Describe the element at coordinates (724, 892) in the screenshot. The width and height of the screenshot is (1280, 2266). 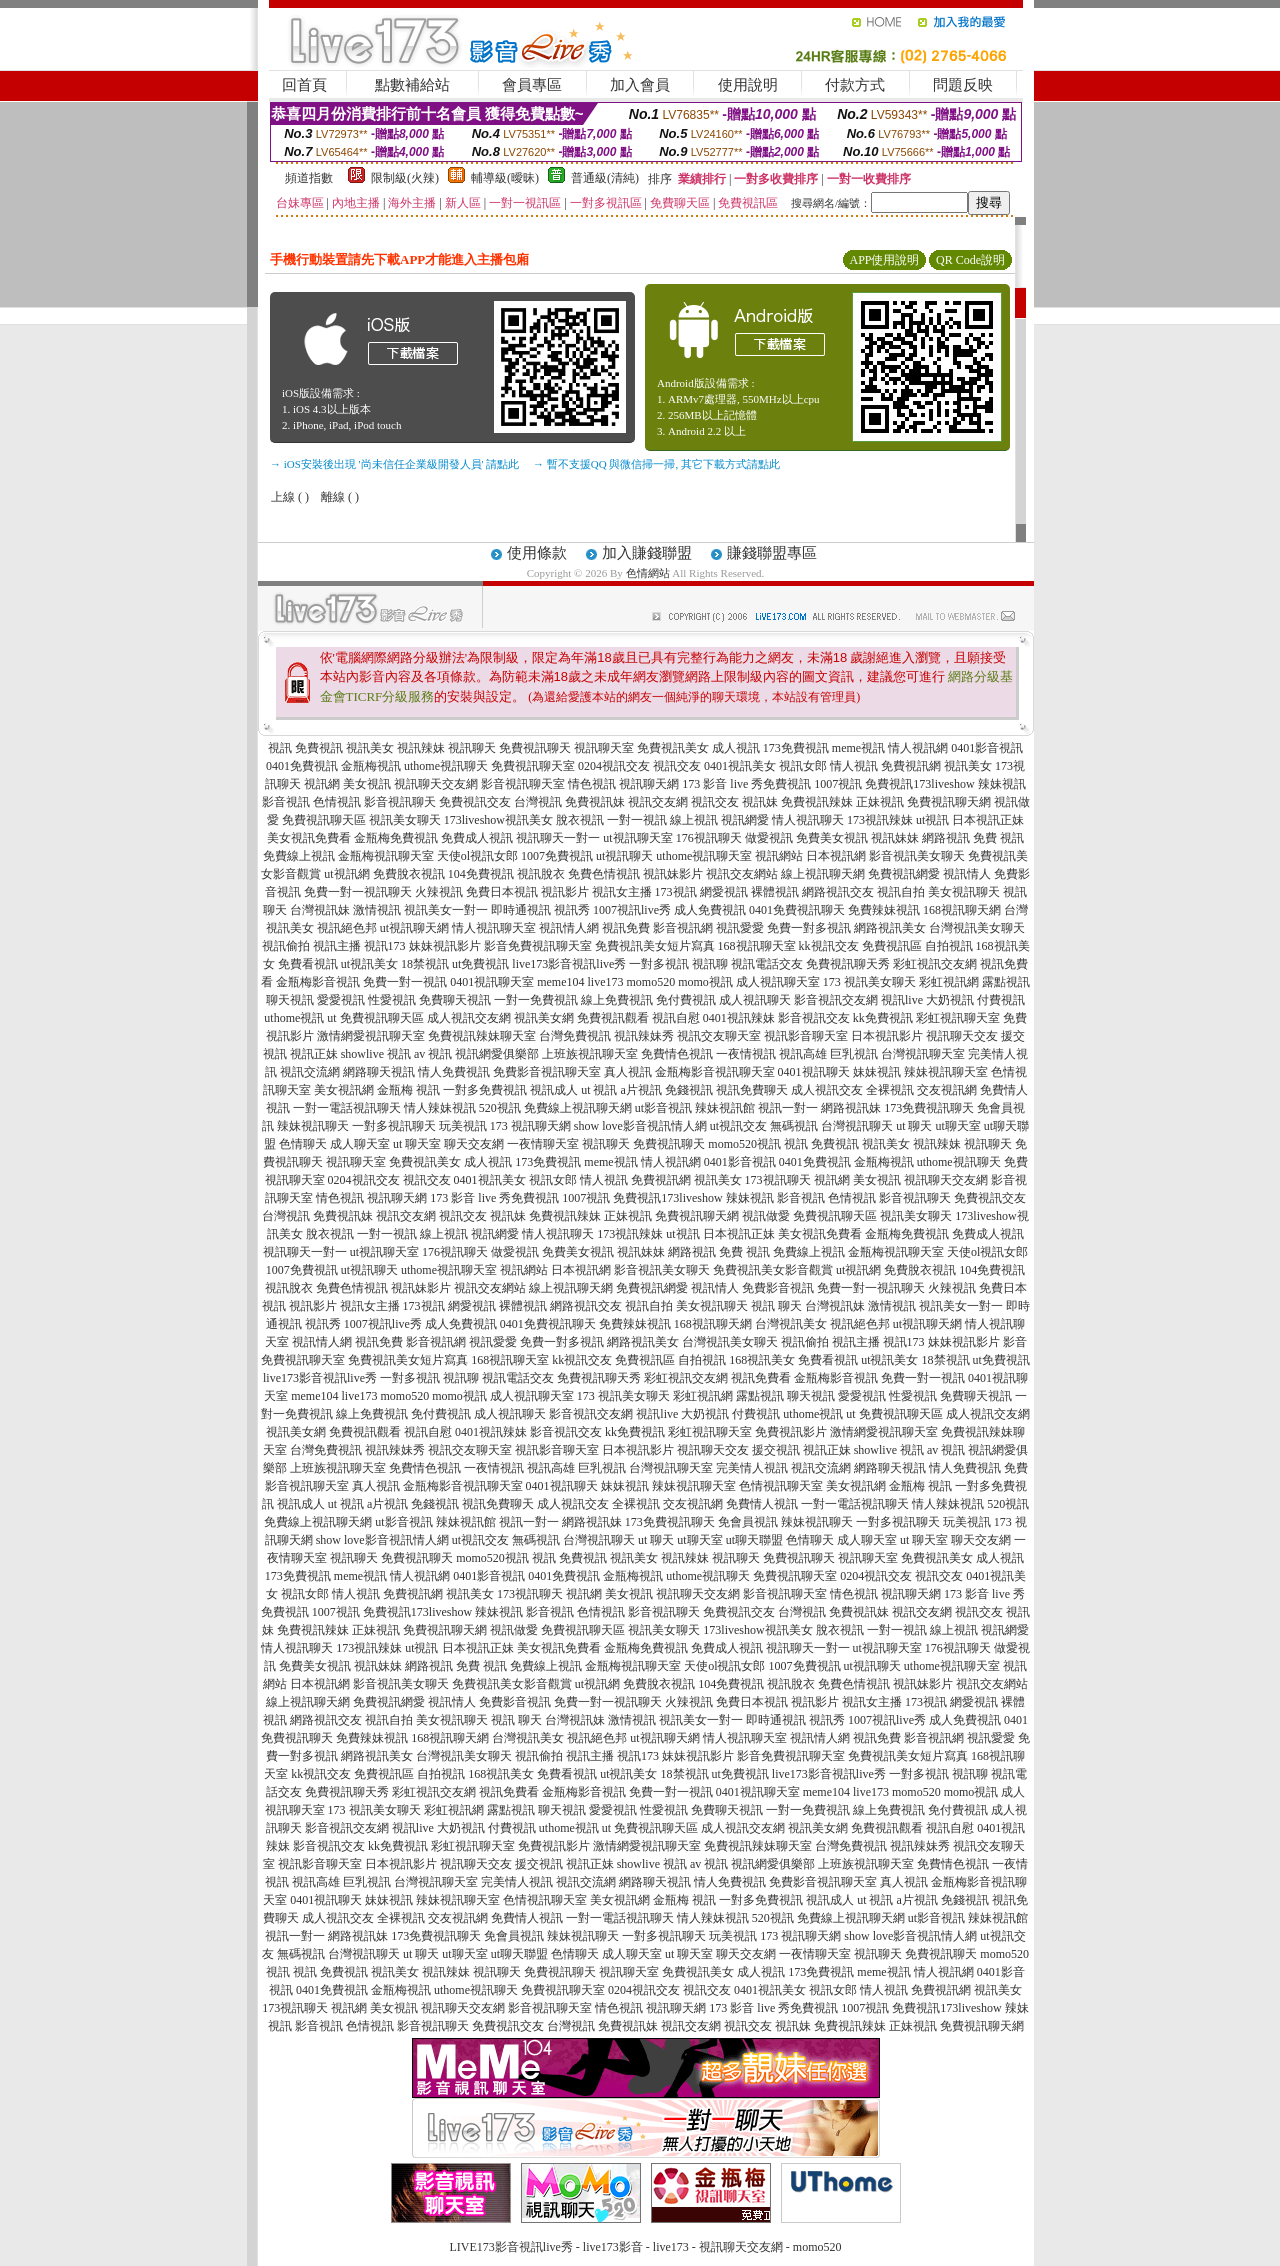
I see `網愛視訊` at that location.